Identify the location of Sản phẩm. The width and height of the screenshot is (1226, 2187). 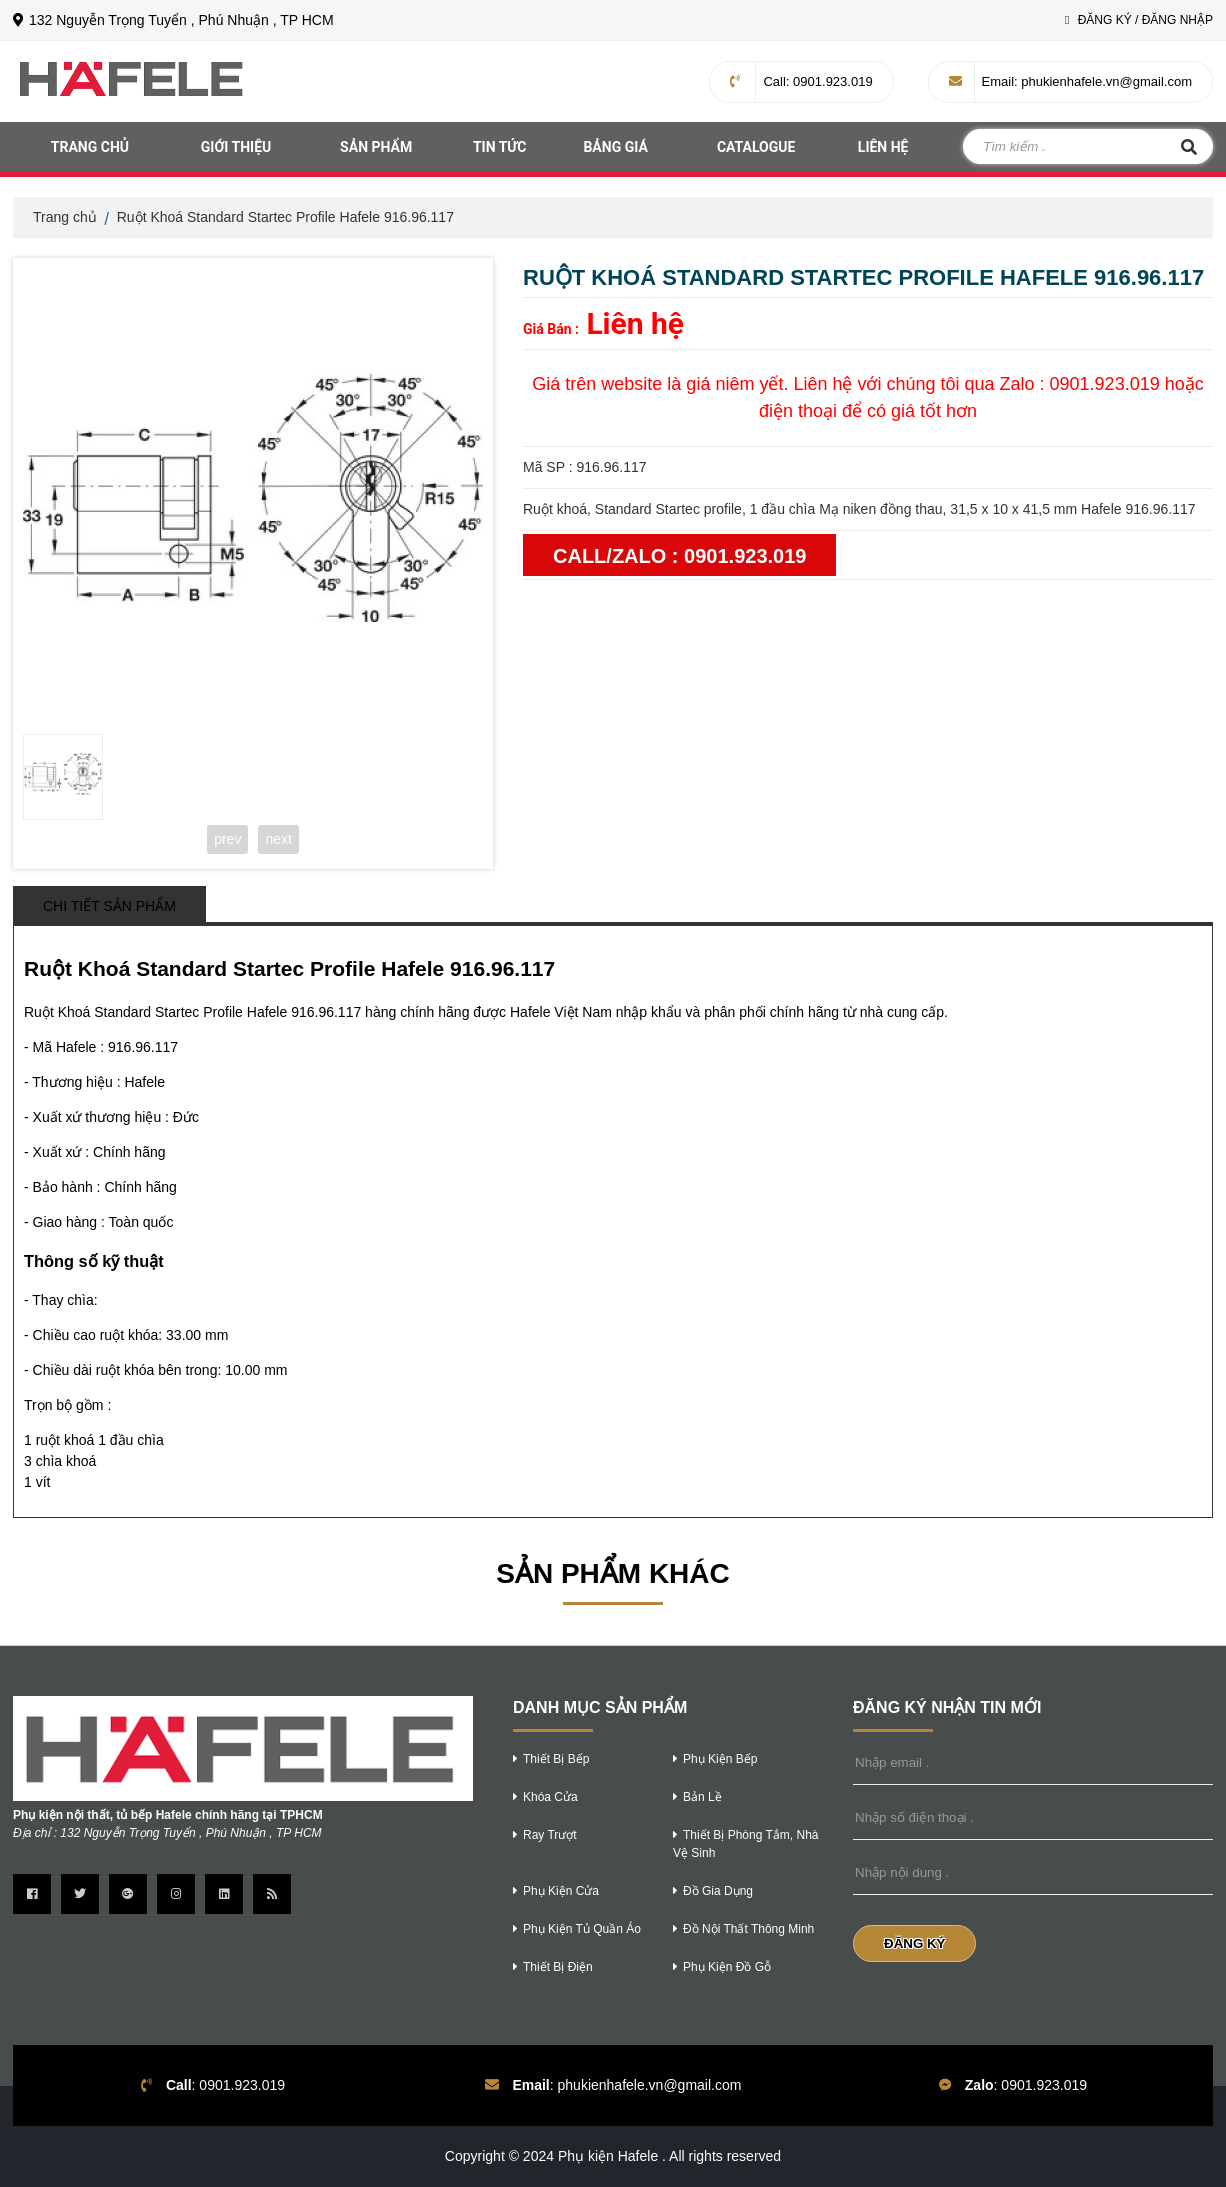
(376, 147).